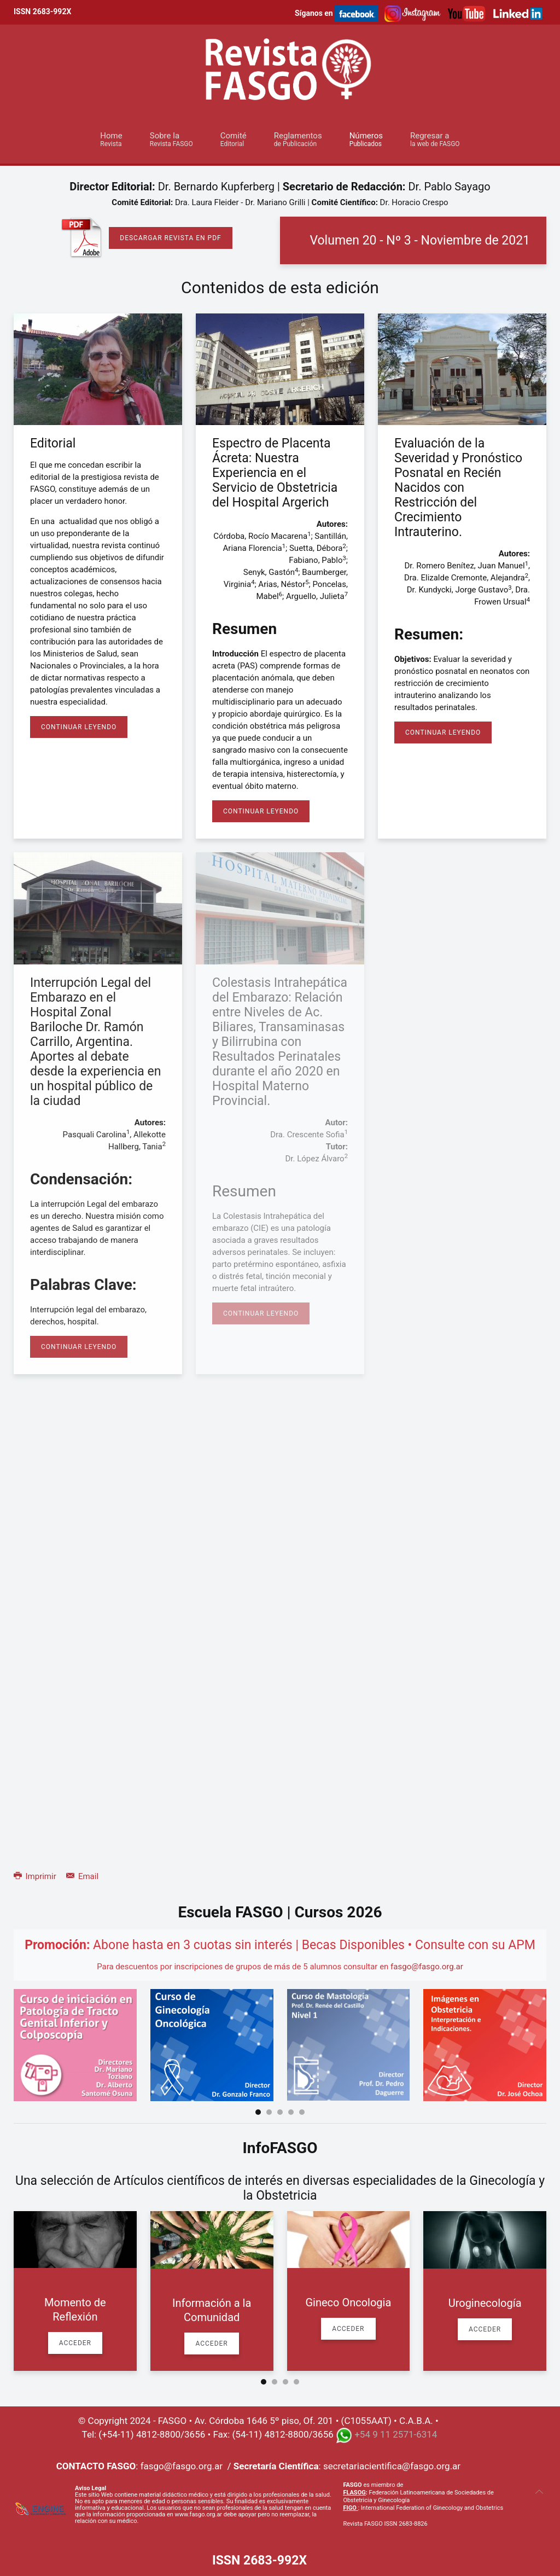  I want to click on Evaluación de la Severidad y Pronóstico Posnatal en Recién Nacidos con Restricción del Crecimiento Intrauterino., so click(458, 487).